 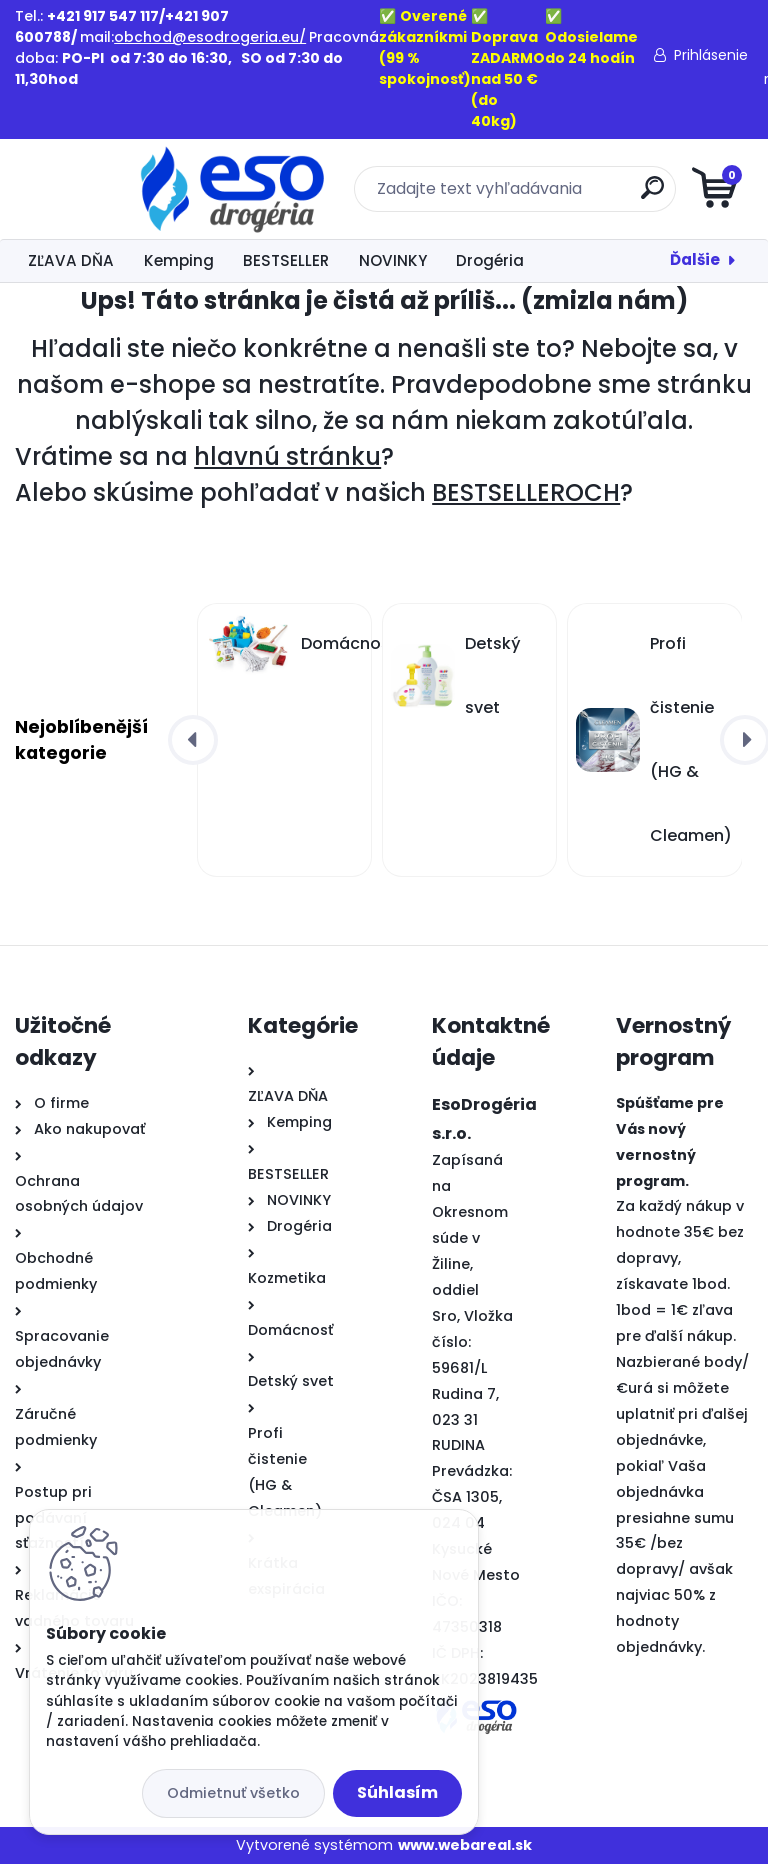 What do you see at coordinates (526, 492) in the screenshot?
I see `BESTSELLEROCH` at bounding box center [526, 492].